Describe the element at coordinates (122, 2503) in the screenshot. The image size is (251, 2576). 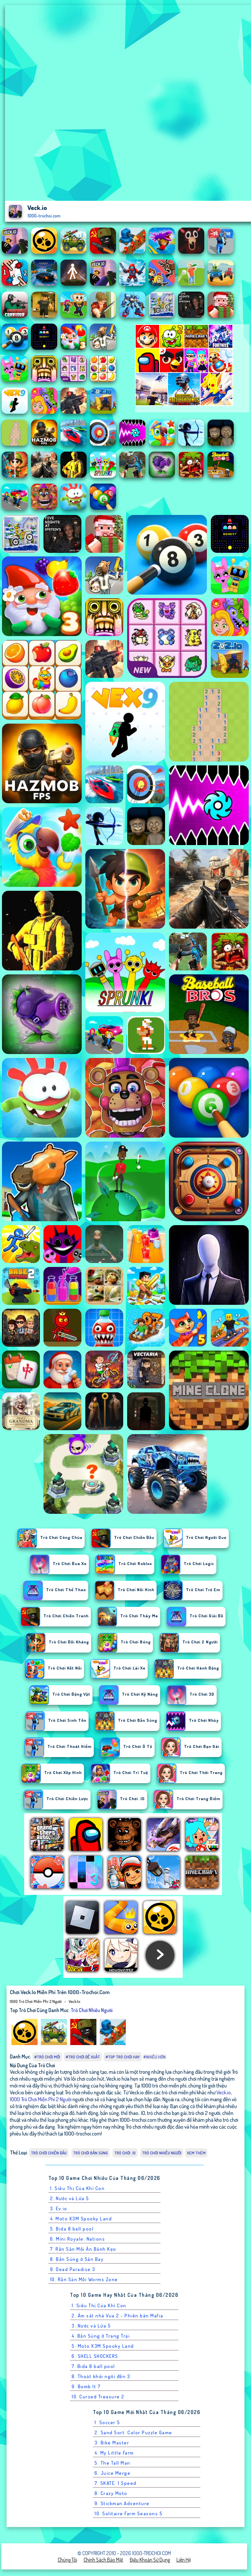
I see `9. Stickman Adventure` at that location.